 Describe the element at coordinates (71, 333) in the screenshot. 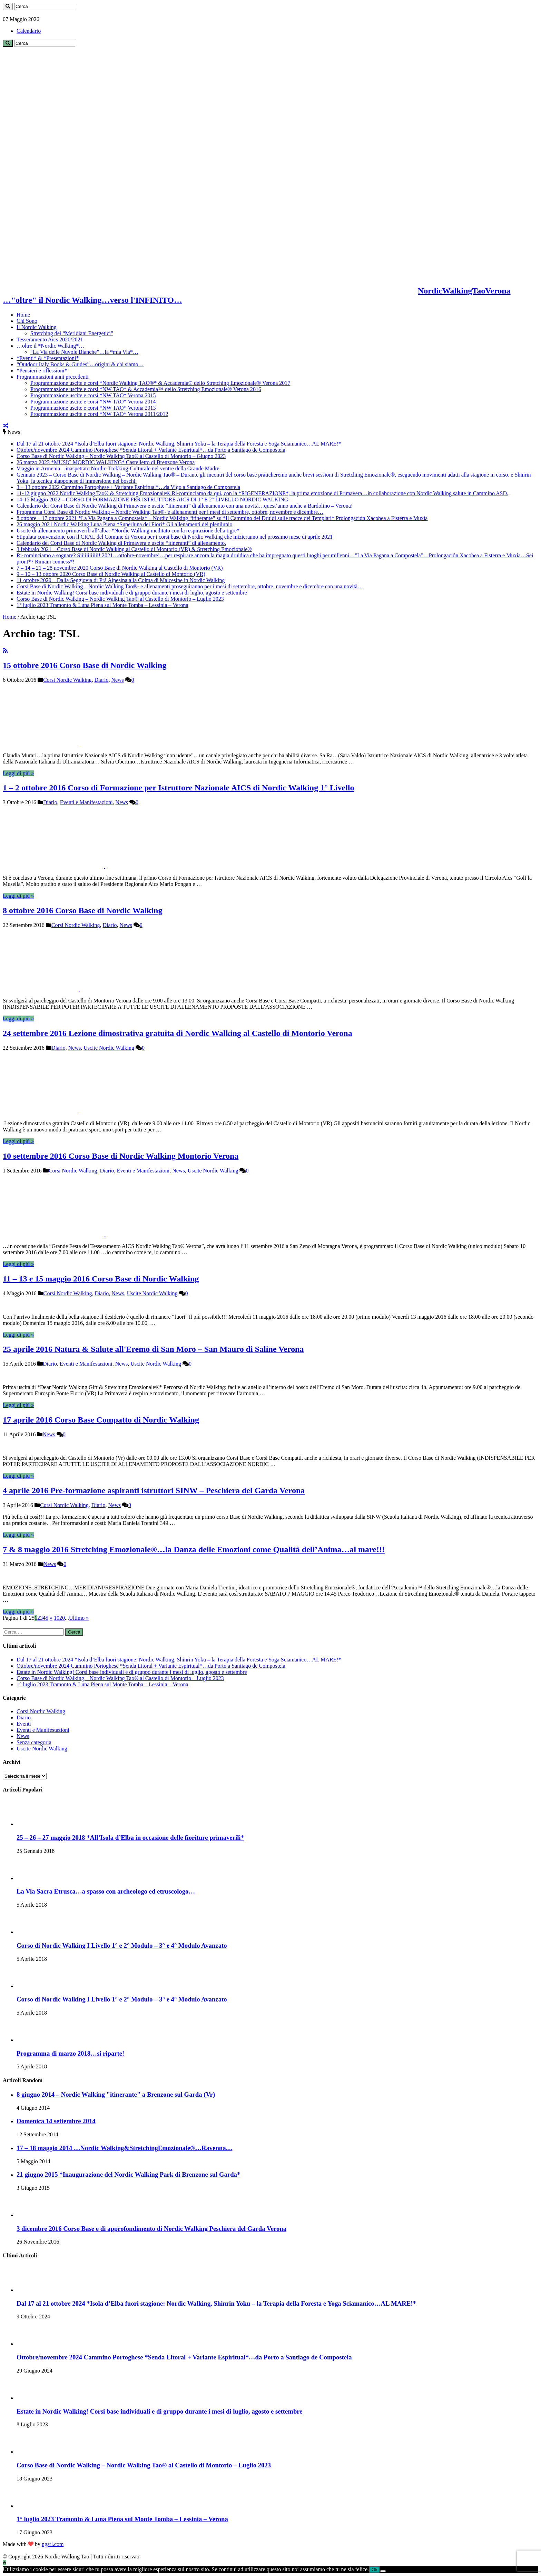

I see `Stretching dei “Meridiani Energetici”` at that location.